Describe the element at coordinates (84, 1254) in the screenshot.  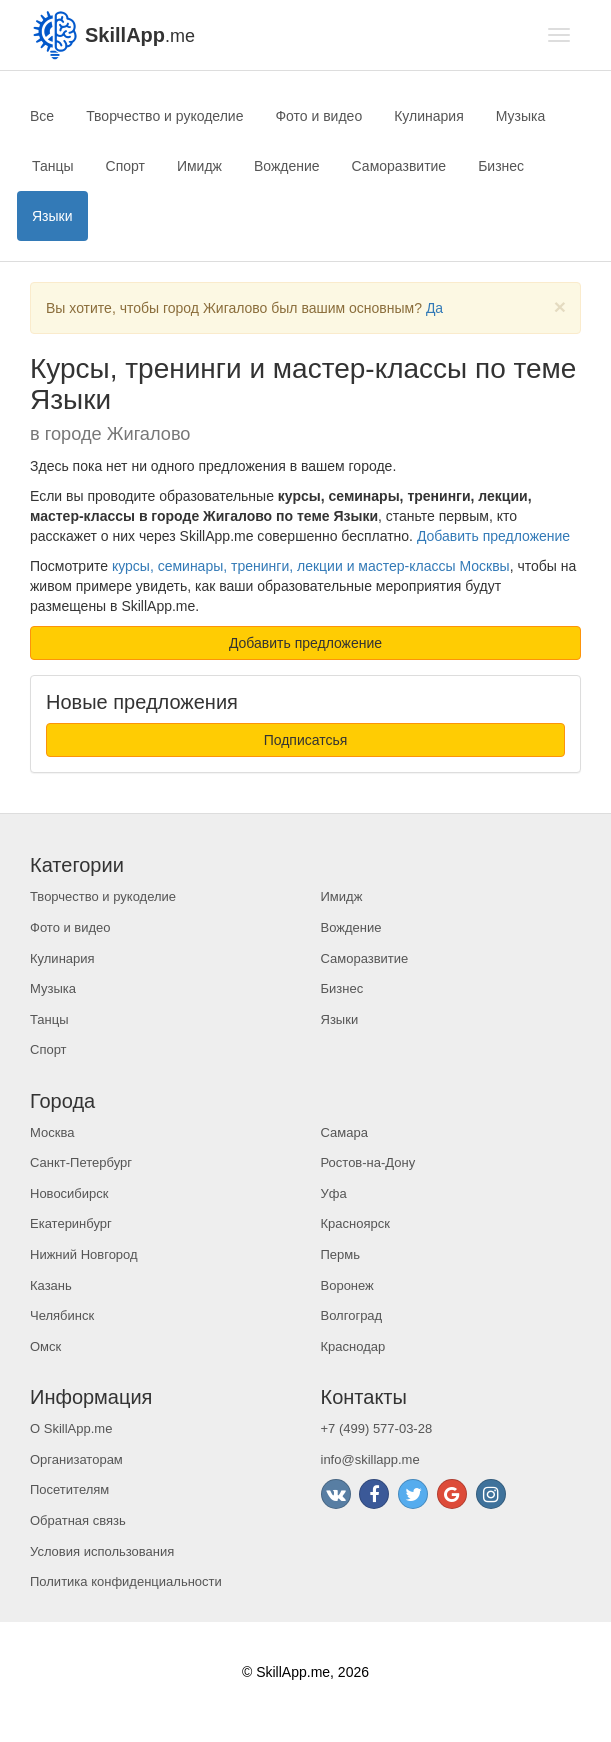
I see `Нижний Новгород` at that location.